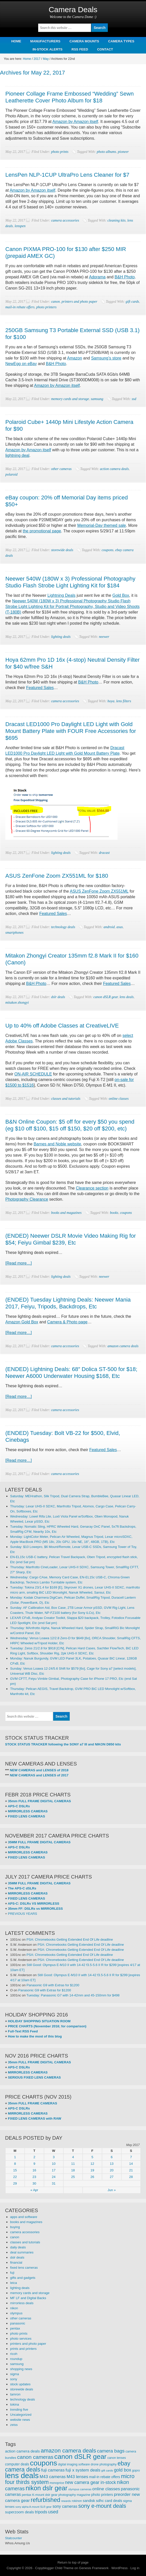 This screenshot has height=2576, width=146. Describe the element at coordinates (112, 2190) in the screenshot. I see `Jun »` at that location.